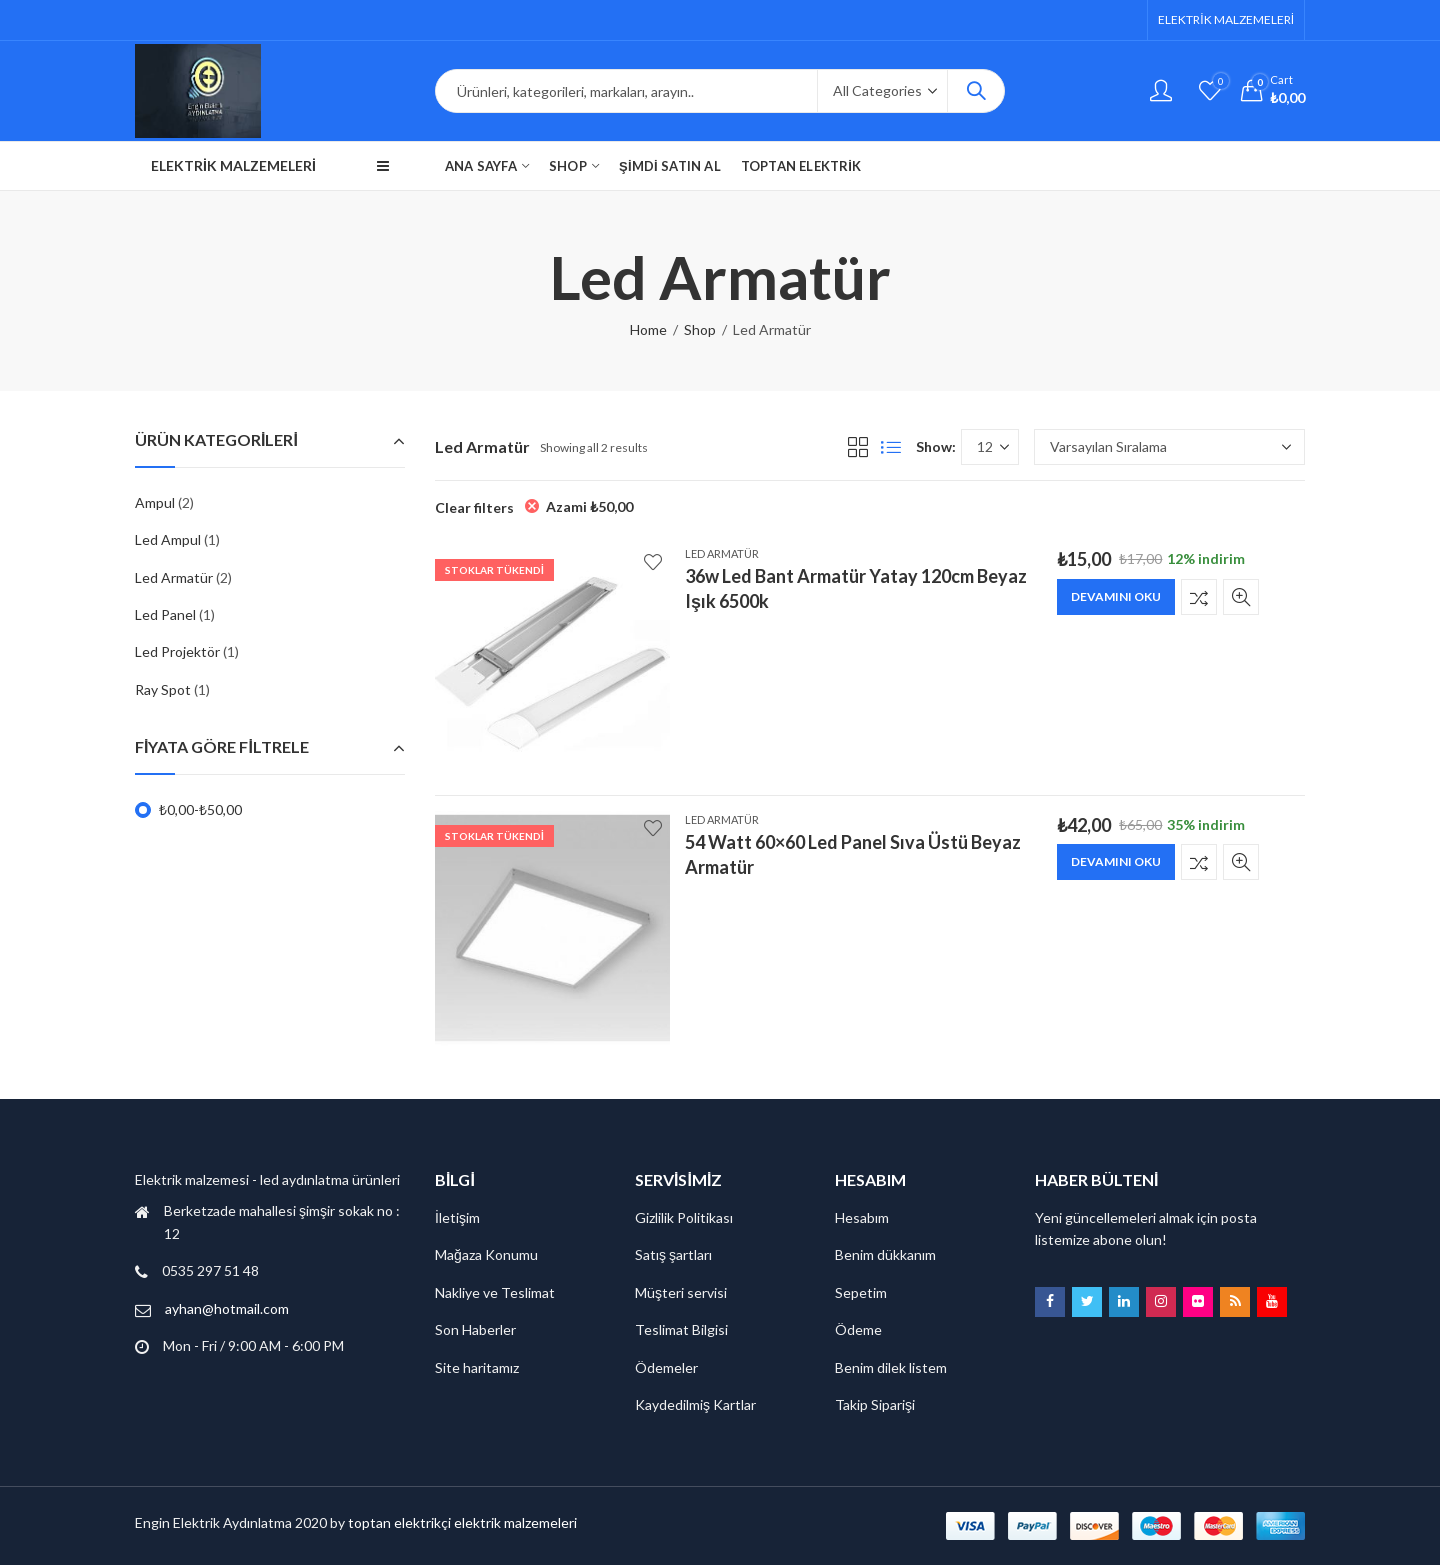  Describe the element at coordinates (700, 329) in the screenshot. I see `Shop` at that location.